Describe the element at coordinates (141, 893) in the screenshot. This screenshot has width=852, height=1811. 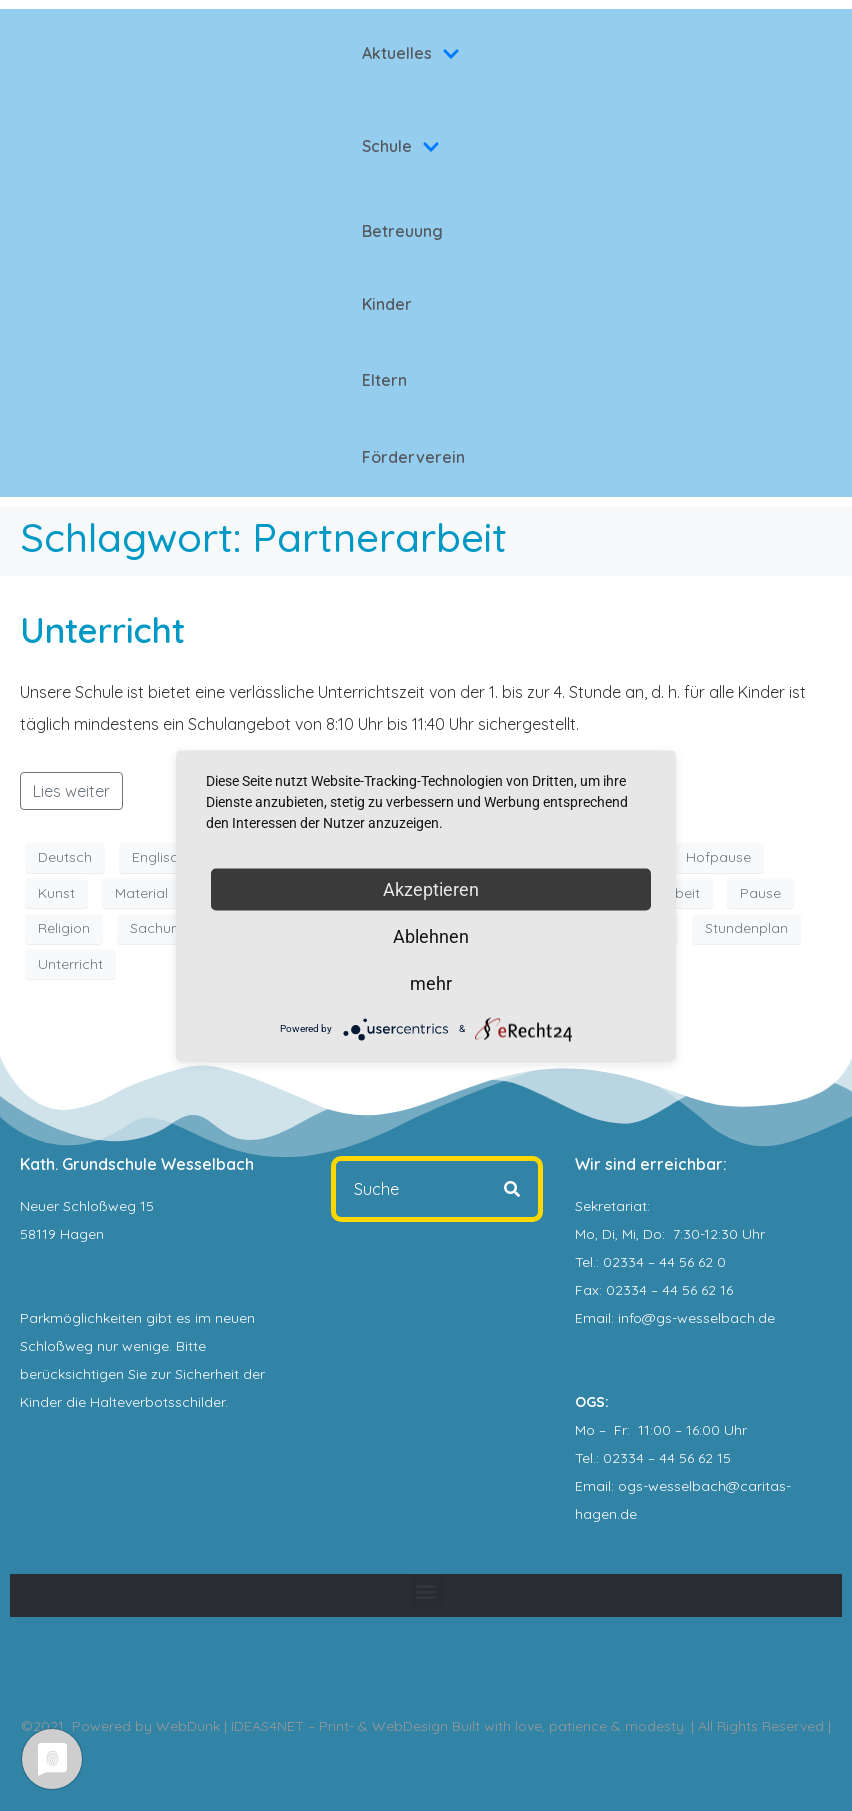
I see `Material` at that location.